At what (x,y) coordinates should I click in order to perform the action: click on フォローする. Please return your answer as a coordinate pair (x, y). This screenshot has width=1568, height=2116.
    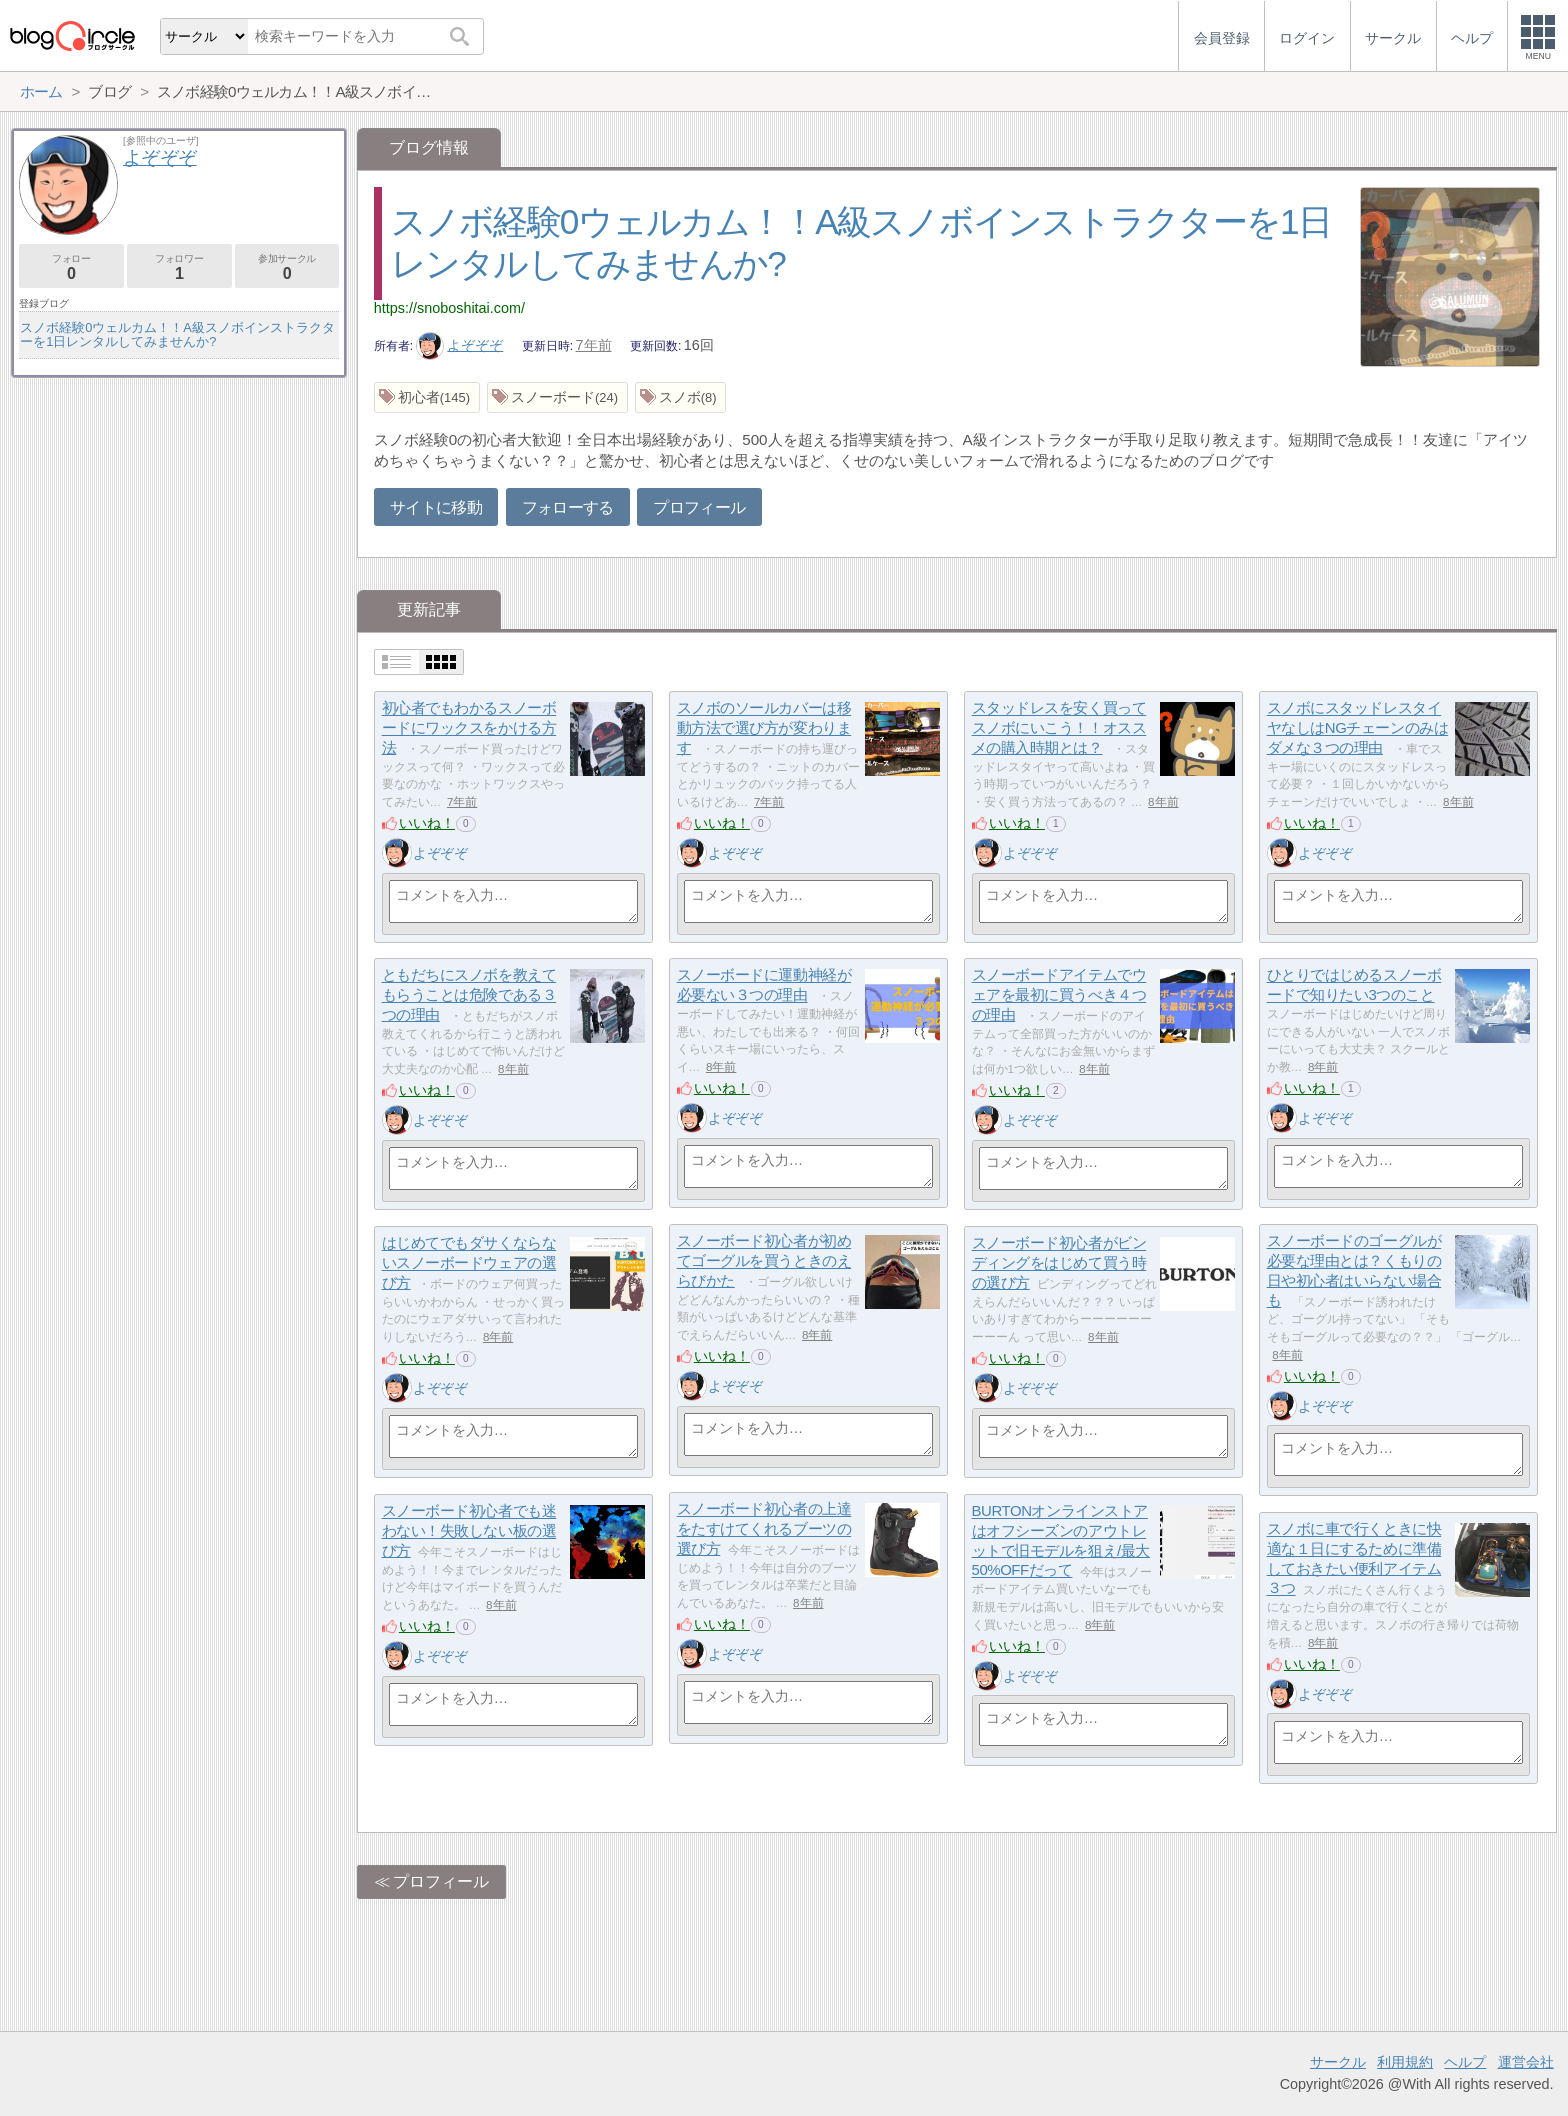
    Looking at the image, I should click on (568, 507).